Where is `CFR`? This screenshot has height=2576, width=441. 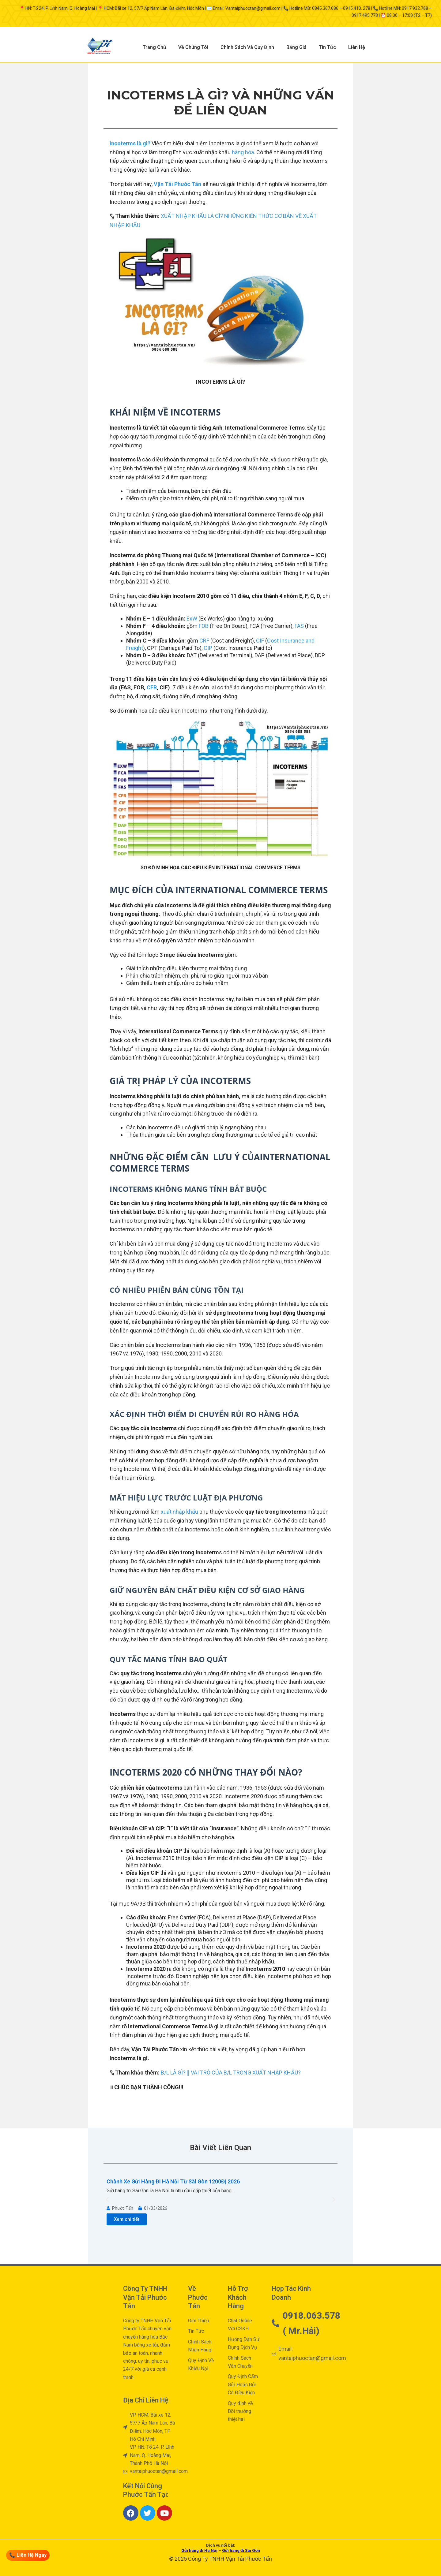
CFR is located at coordinates (152, 687).